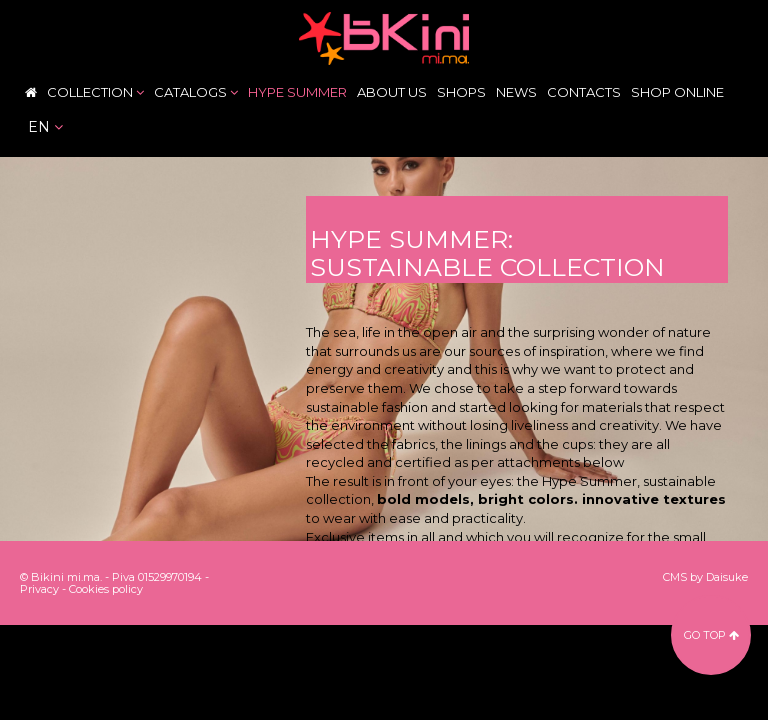  What do you see at coordinates (106, 589) in the screenshot?
I see `Cookies policy` at bounding box center [106, 589].